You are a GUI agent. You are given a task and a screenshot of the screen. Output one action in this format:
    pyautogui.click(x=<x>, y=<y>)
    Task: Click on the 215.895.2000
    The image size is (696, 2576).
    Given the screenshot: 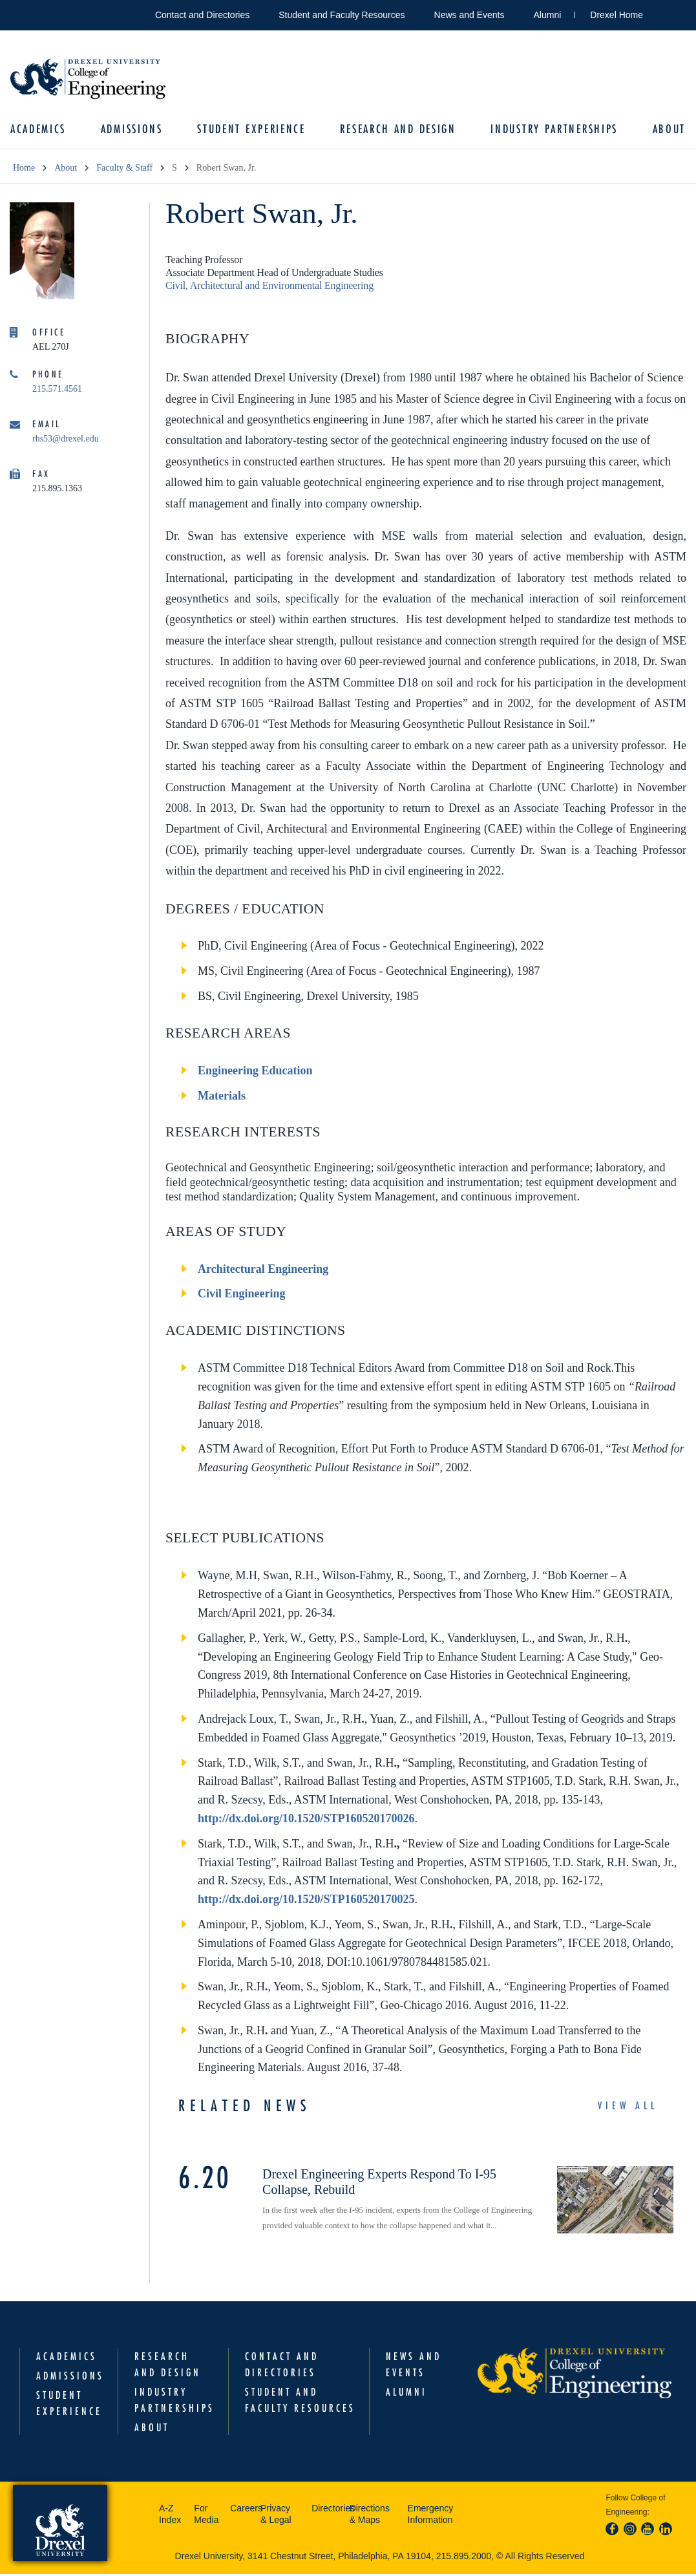 What is the action you would take?
    pyautogui.click(x=464, y=2557)
    